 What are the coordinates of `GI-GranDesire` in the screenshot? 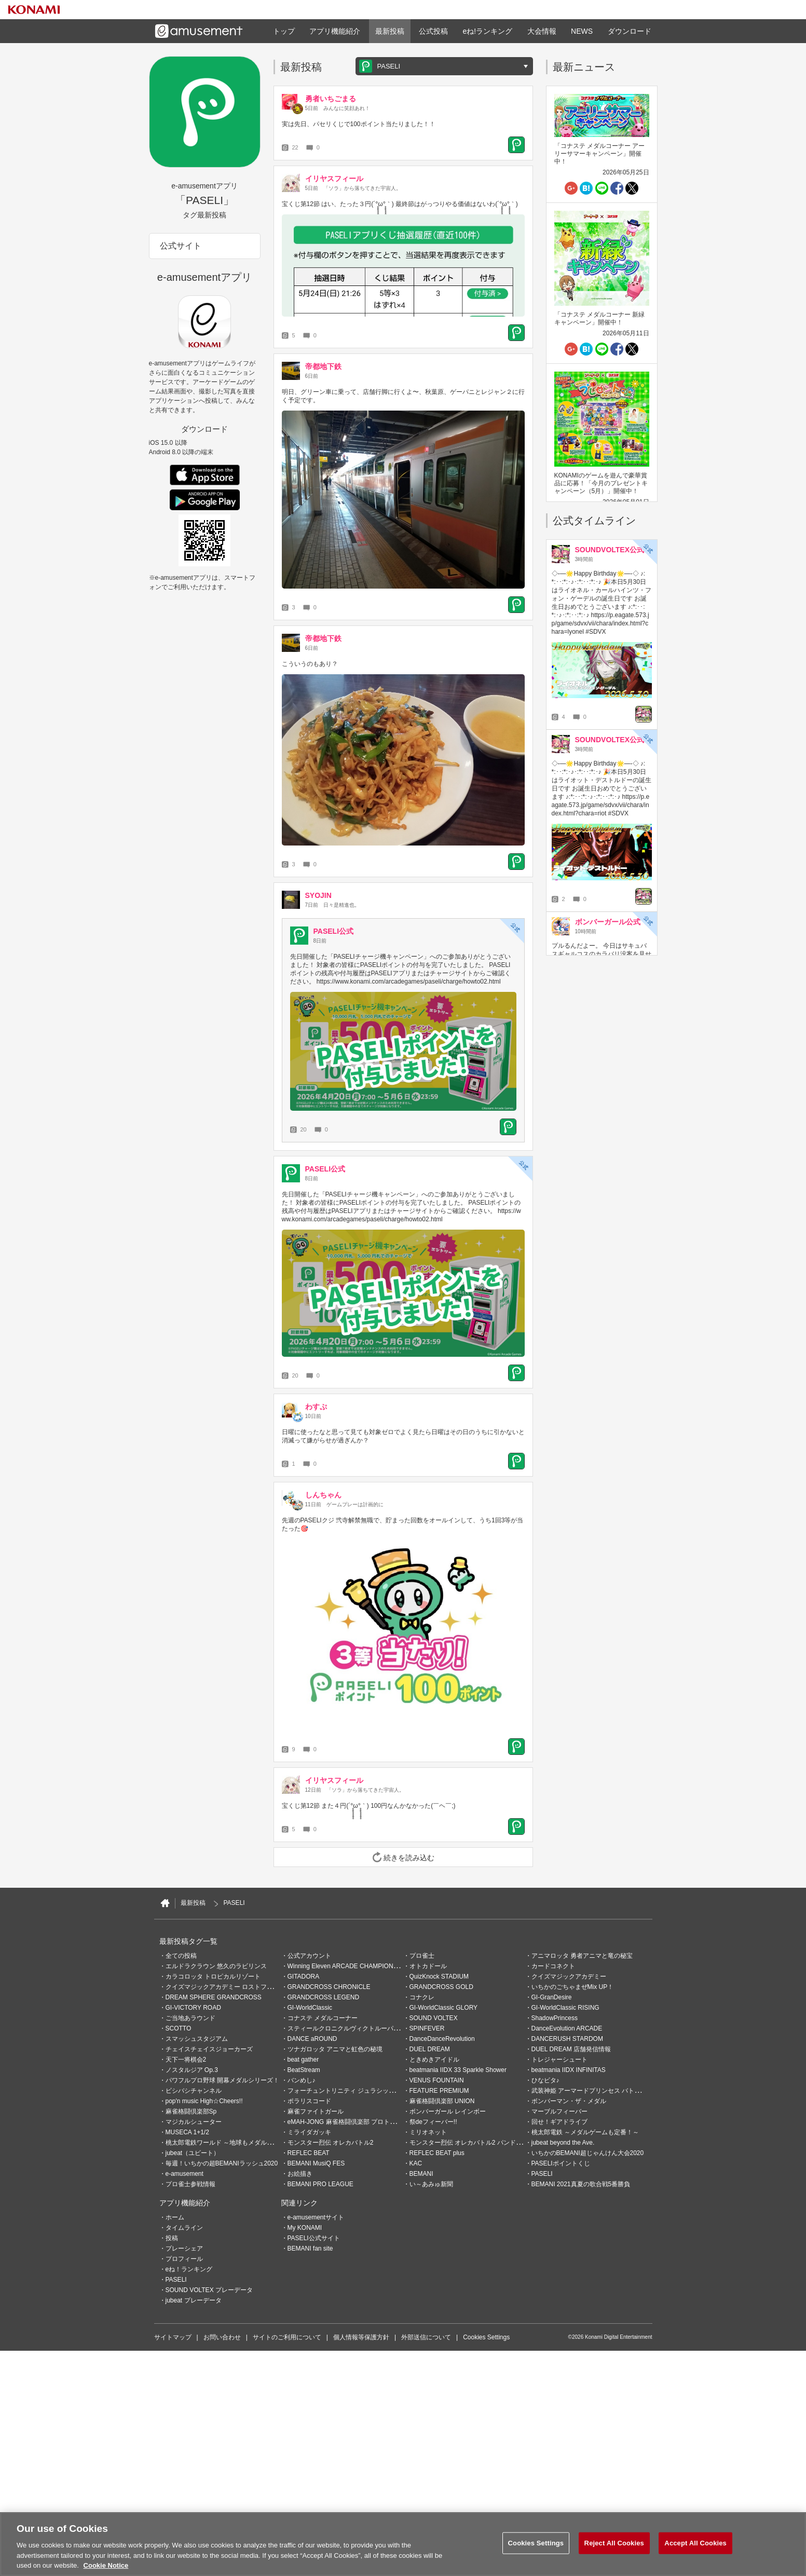 It's located at (551, 1997).